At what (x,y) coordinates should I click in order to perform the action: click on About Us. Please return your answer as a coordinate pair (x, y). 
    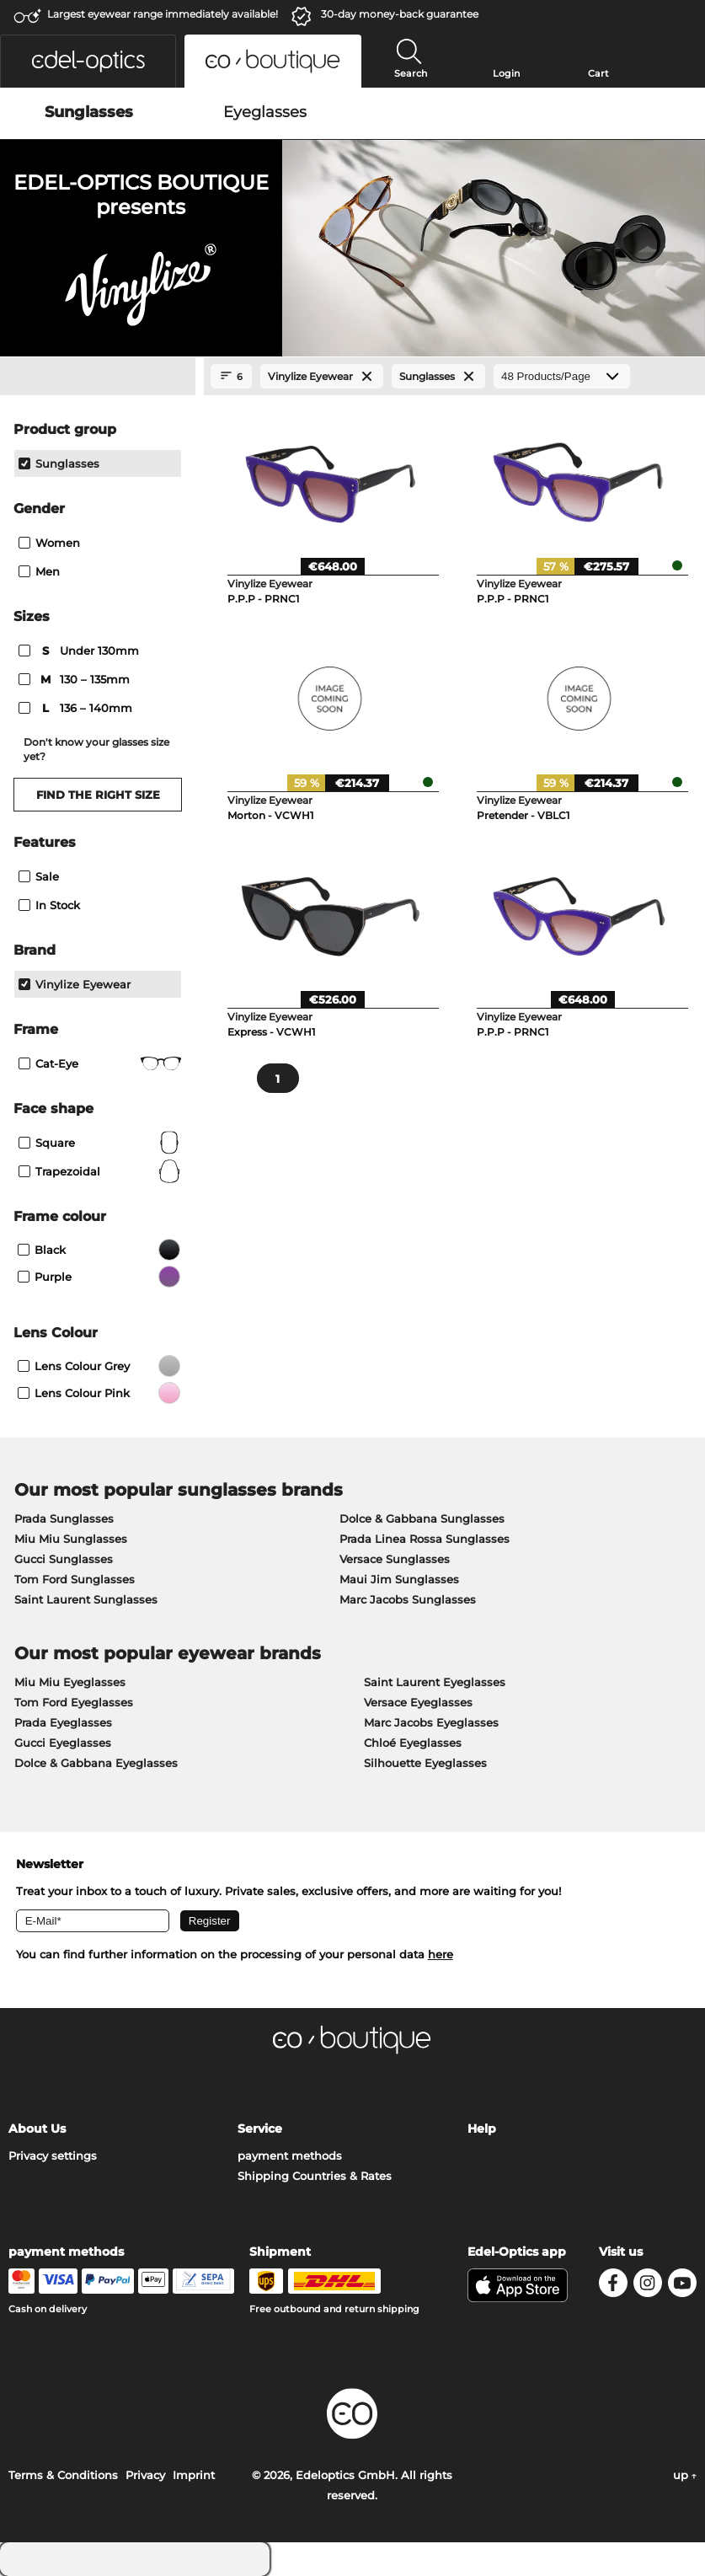
    Looking at the image, I should click on (37, 2128).